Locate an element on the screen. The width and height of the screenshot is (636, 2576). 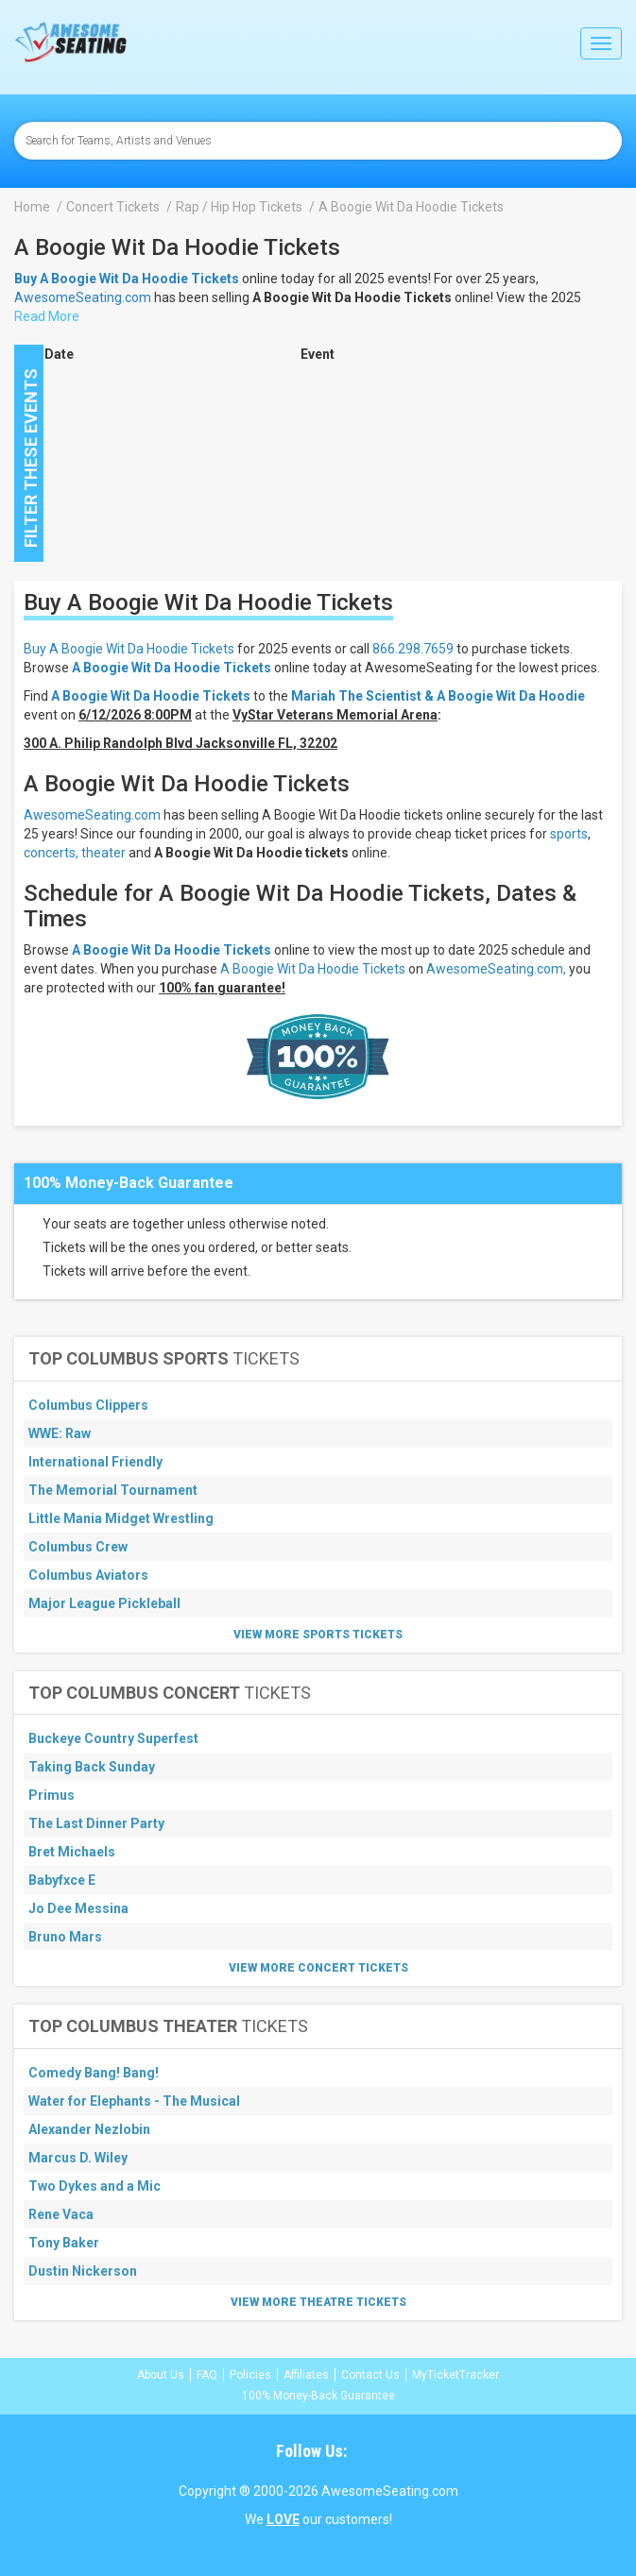
Tony Baker is located at coordinates (63, 2242).